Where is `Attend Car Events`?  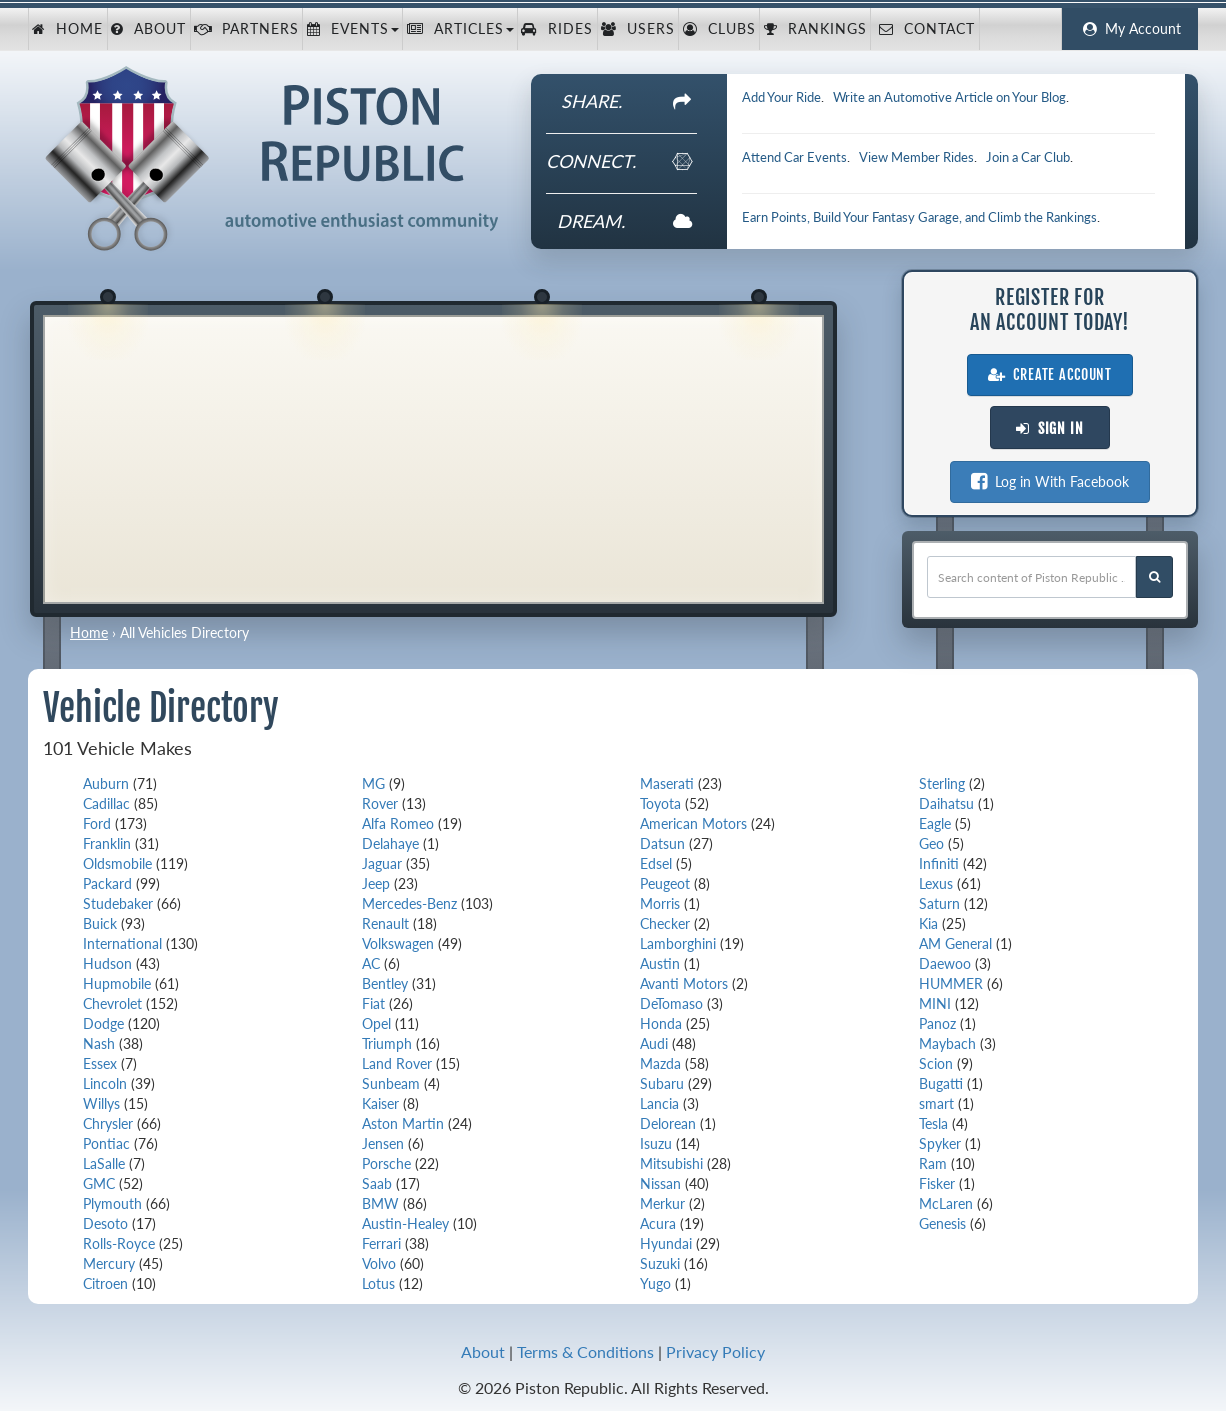
Attend Car Events is located at coordinates (794, 157).